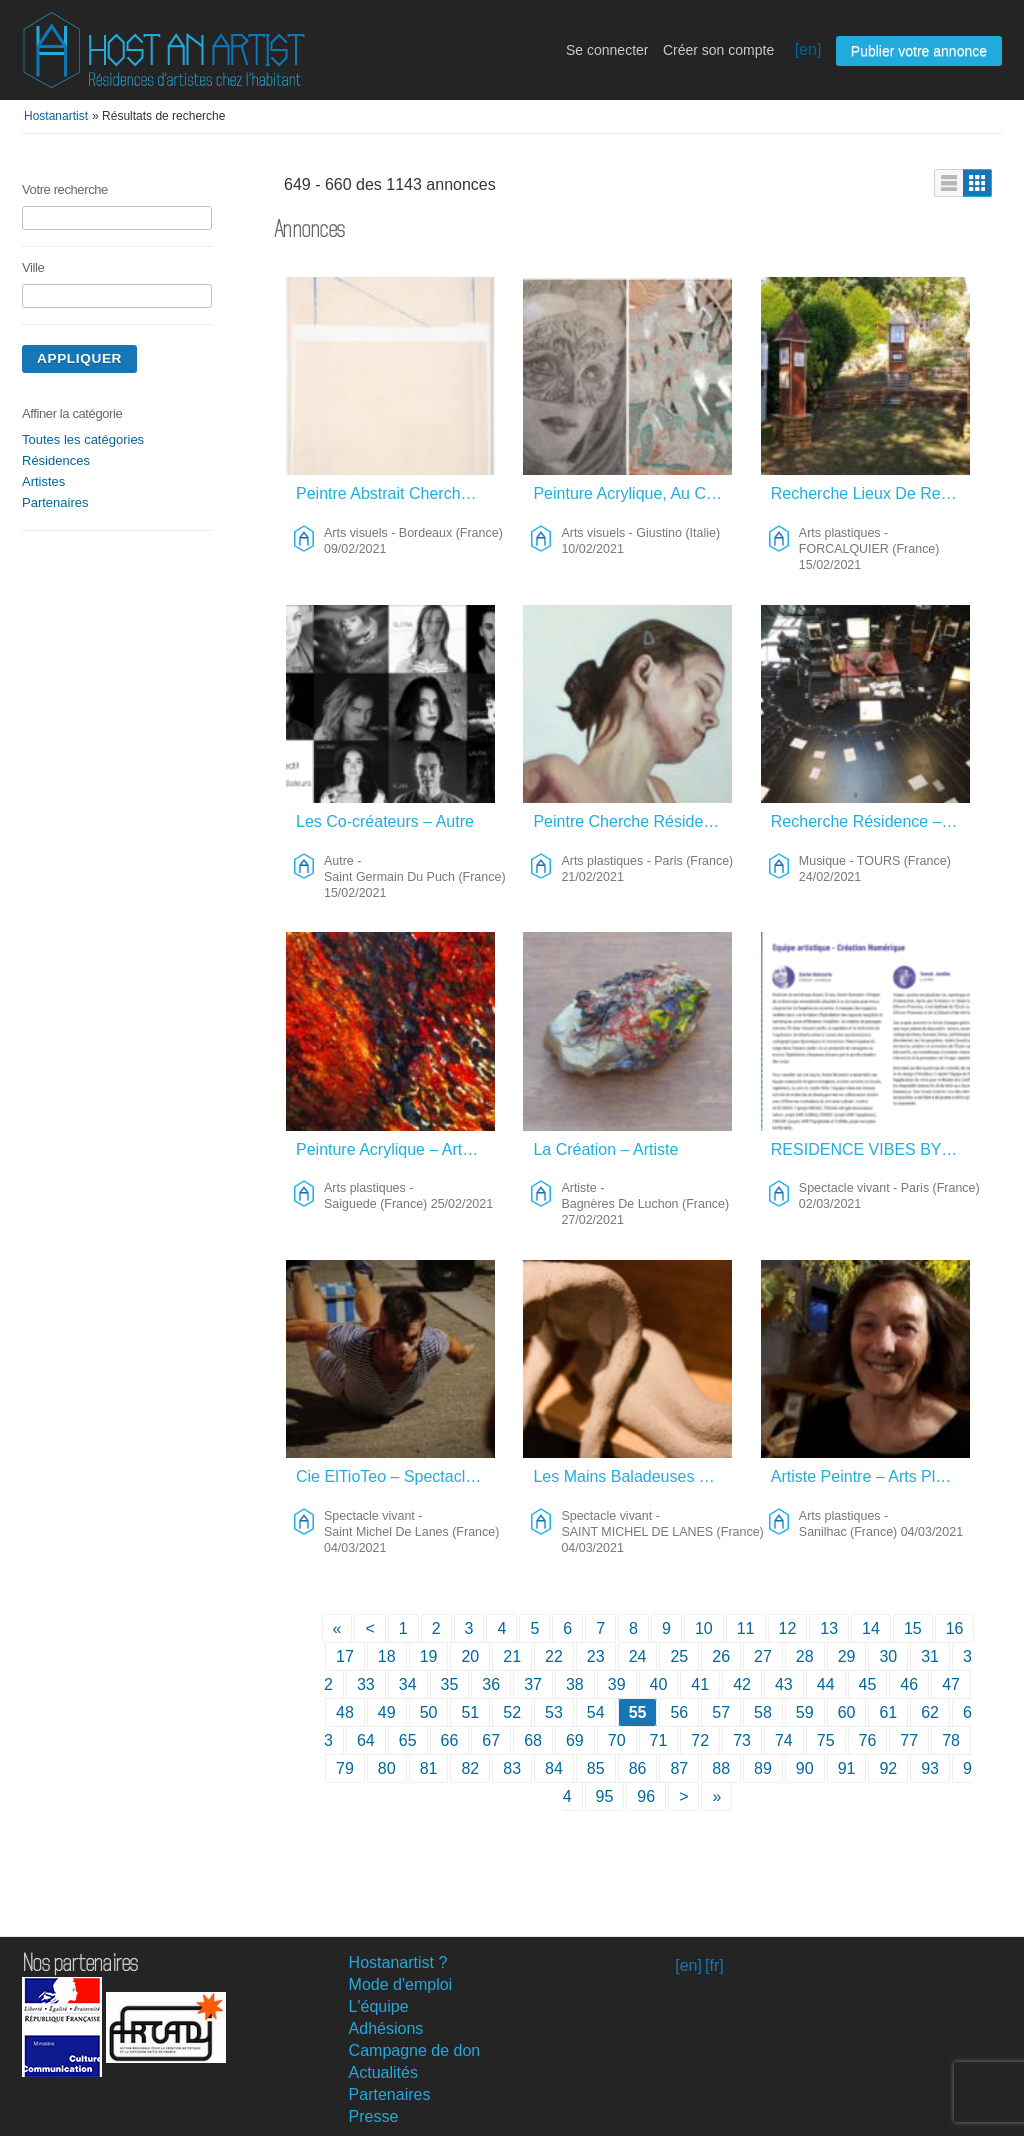  I want to click on 56, so click(679, 1712).